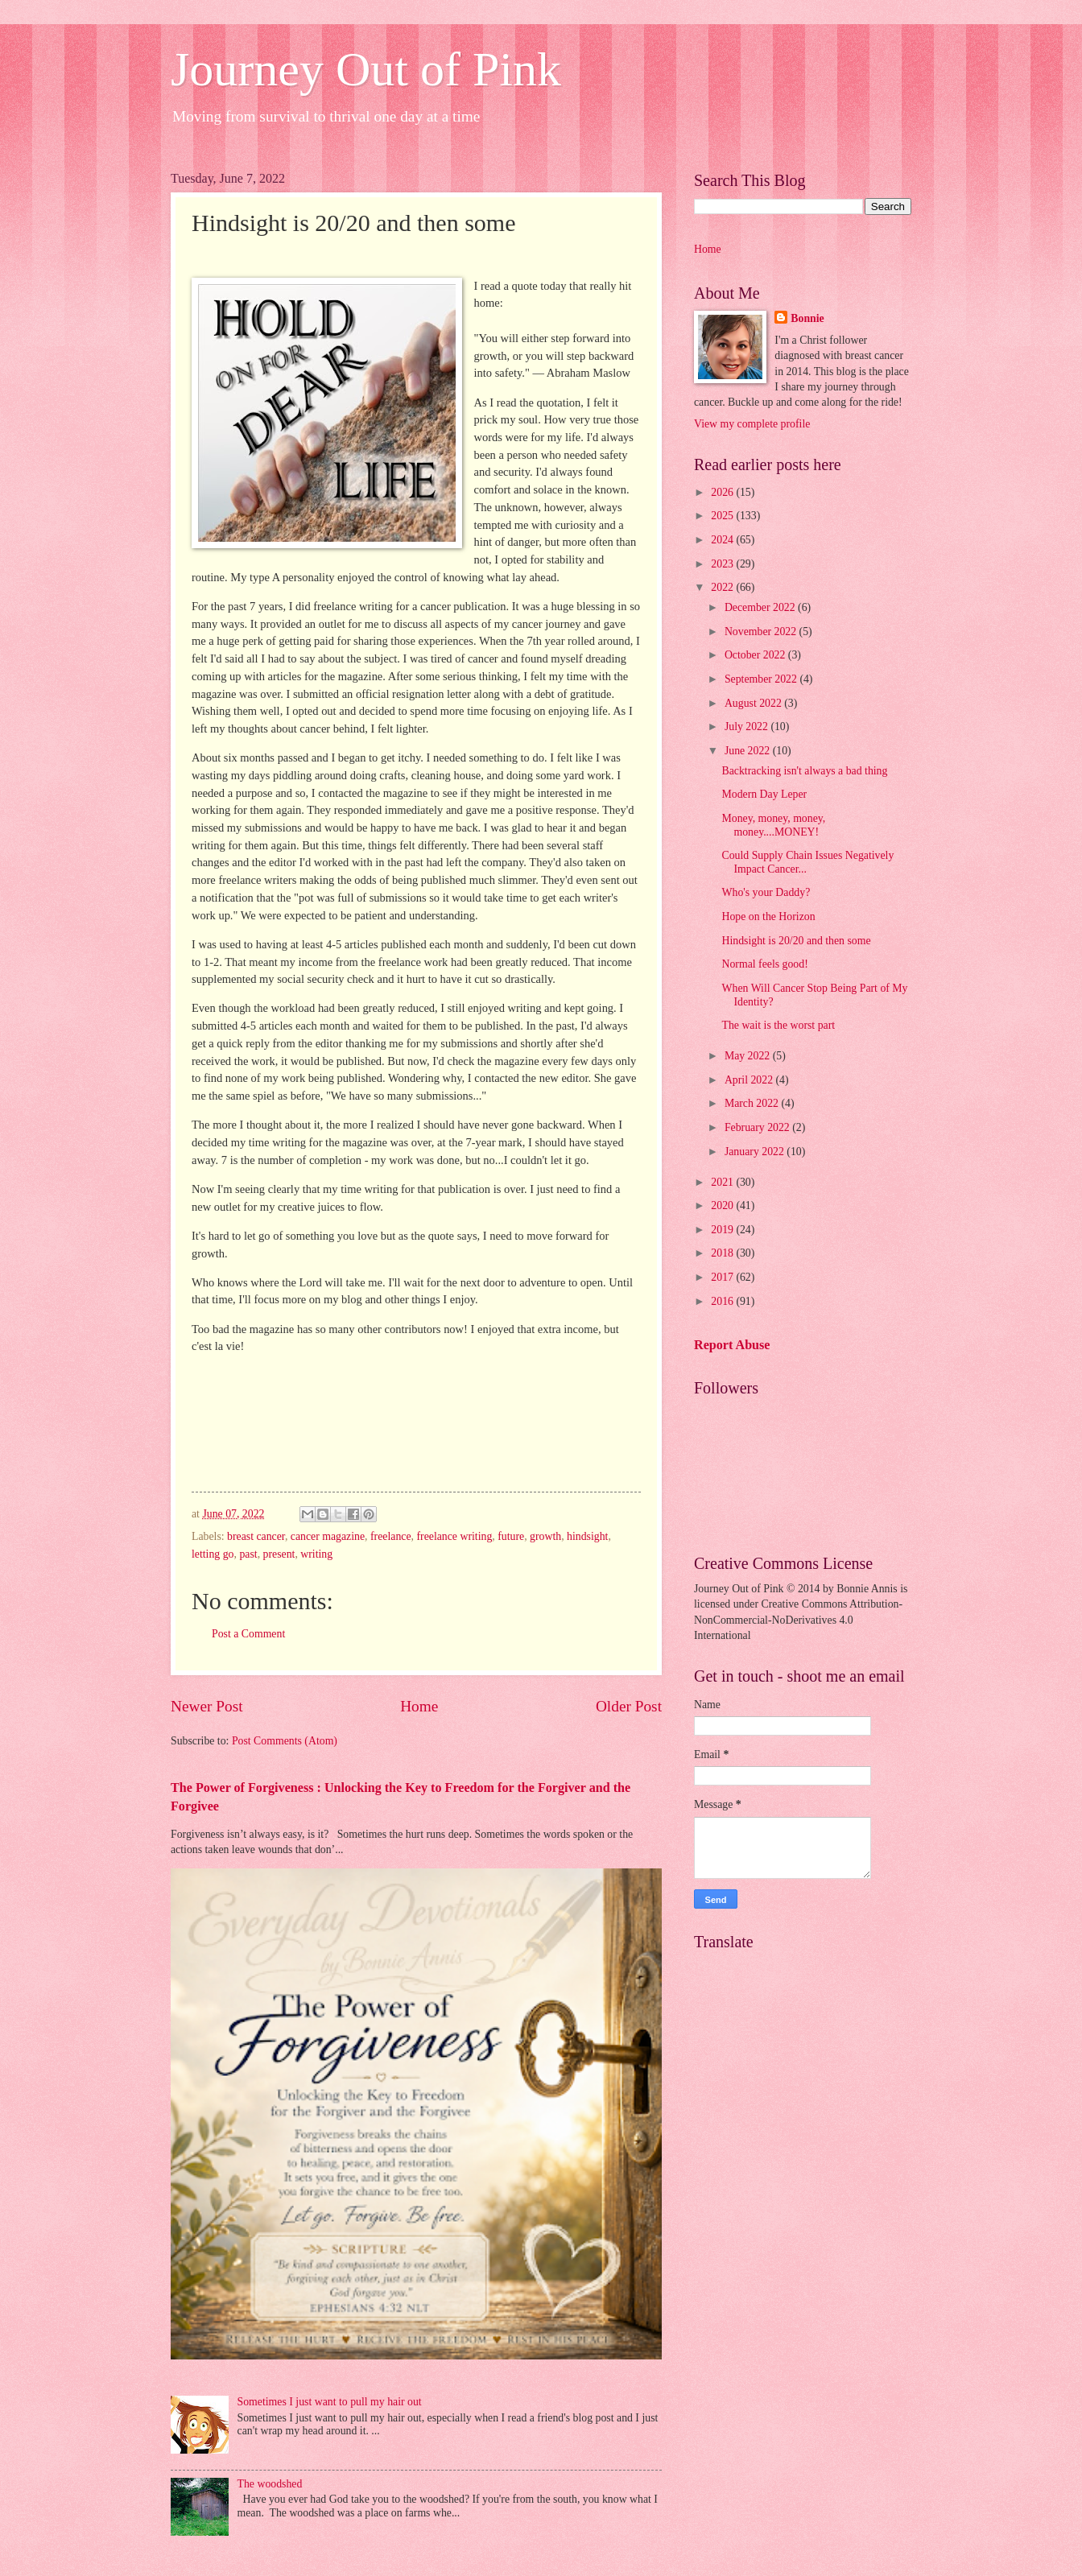 The width and height of the screenshot is (1082, 2576). What do you see at coordinates (723, 1230) in the screenshot?
I see `2019` at bounding box center [723, 1230].